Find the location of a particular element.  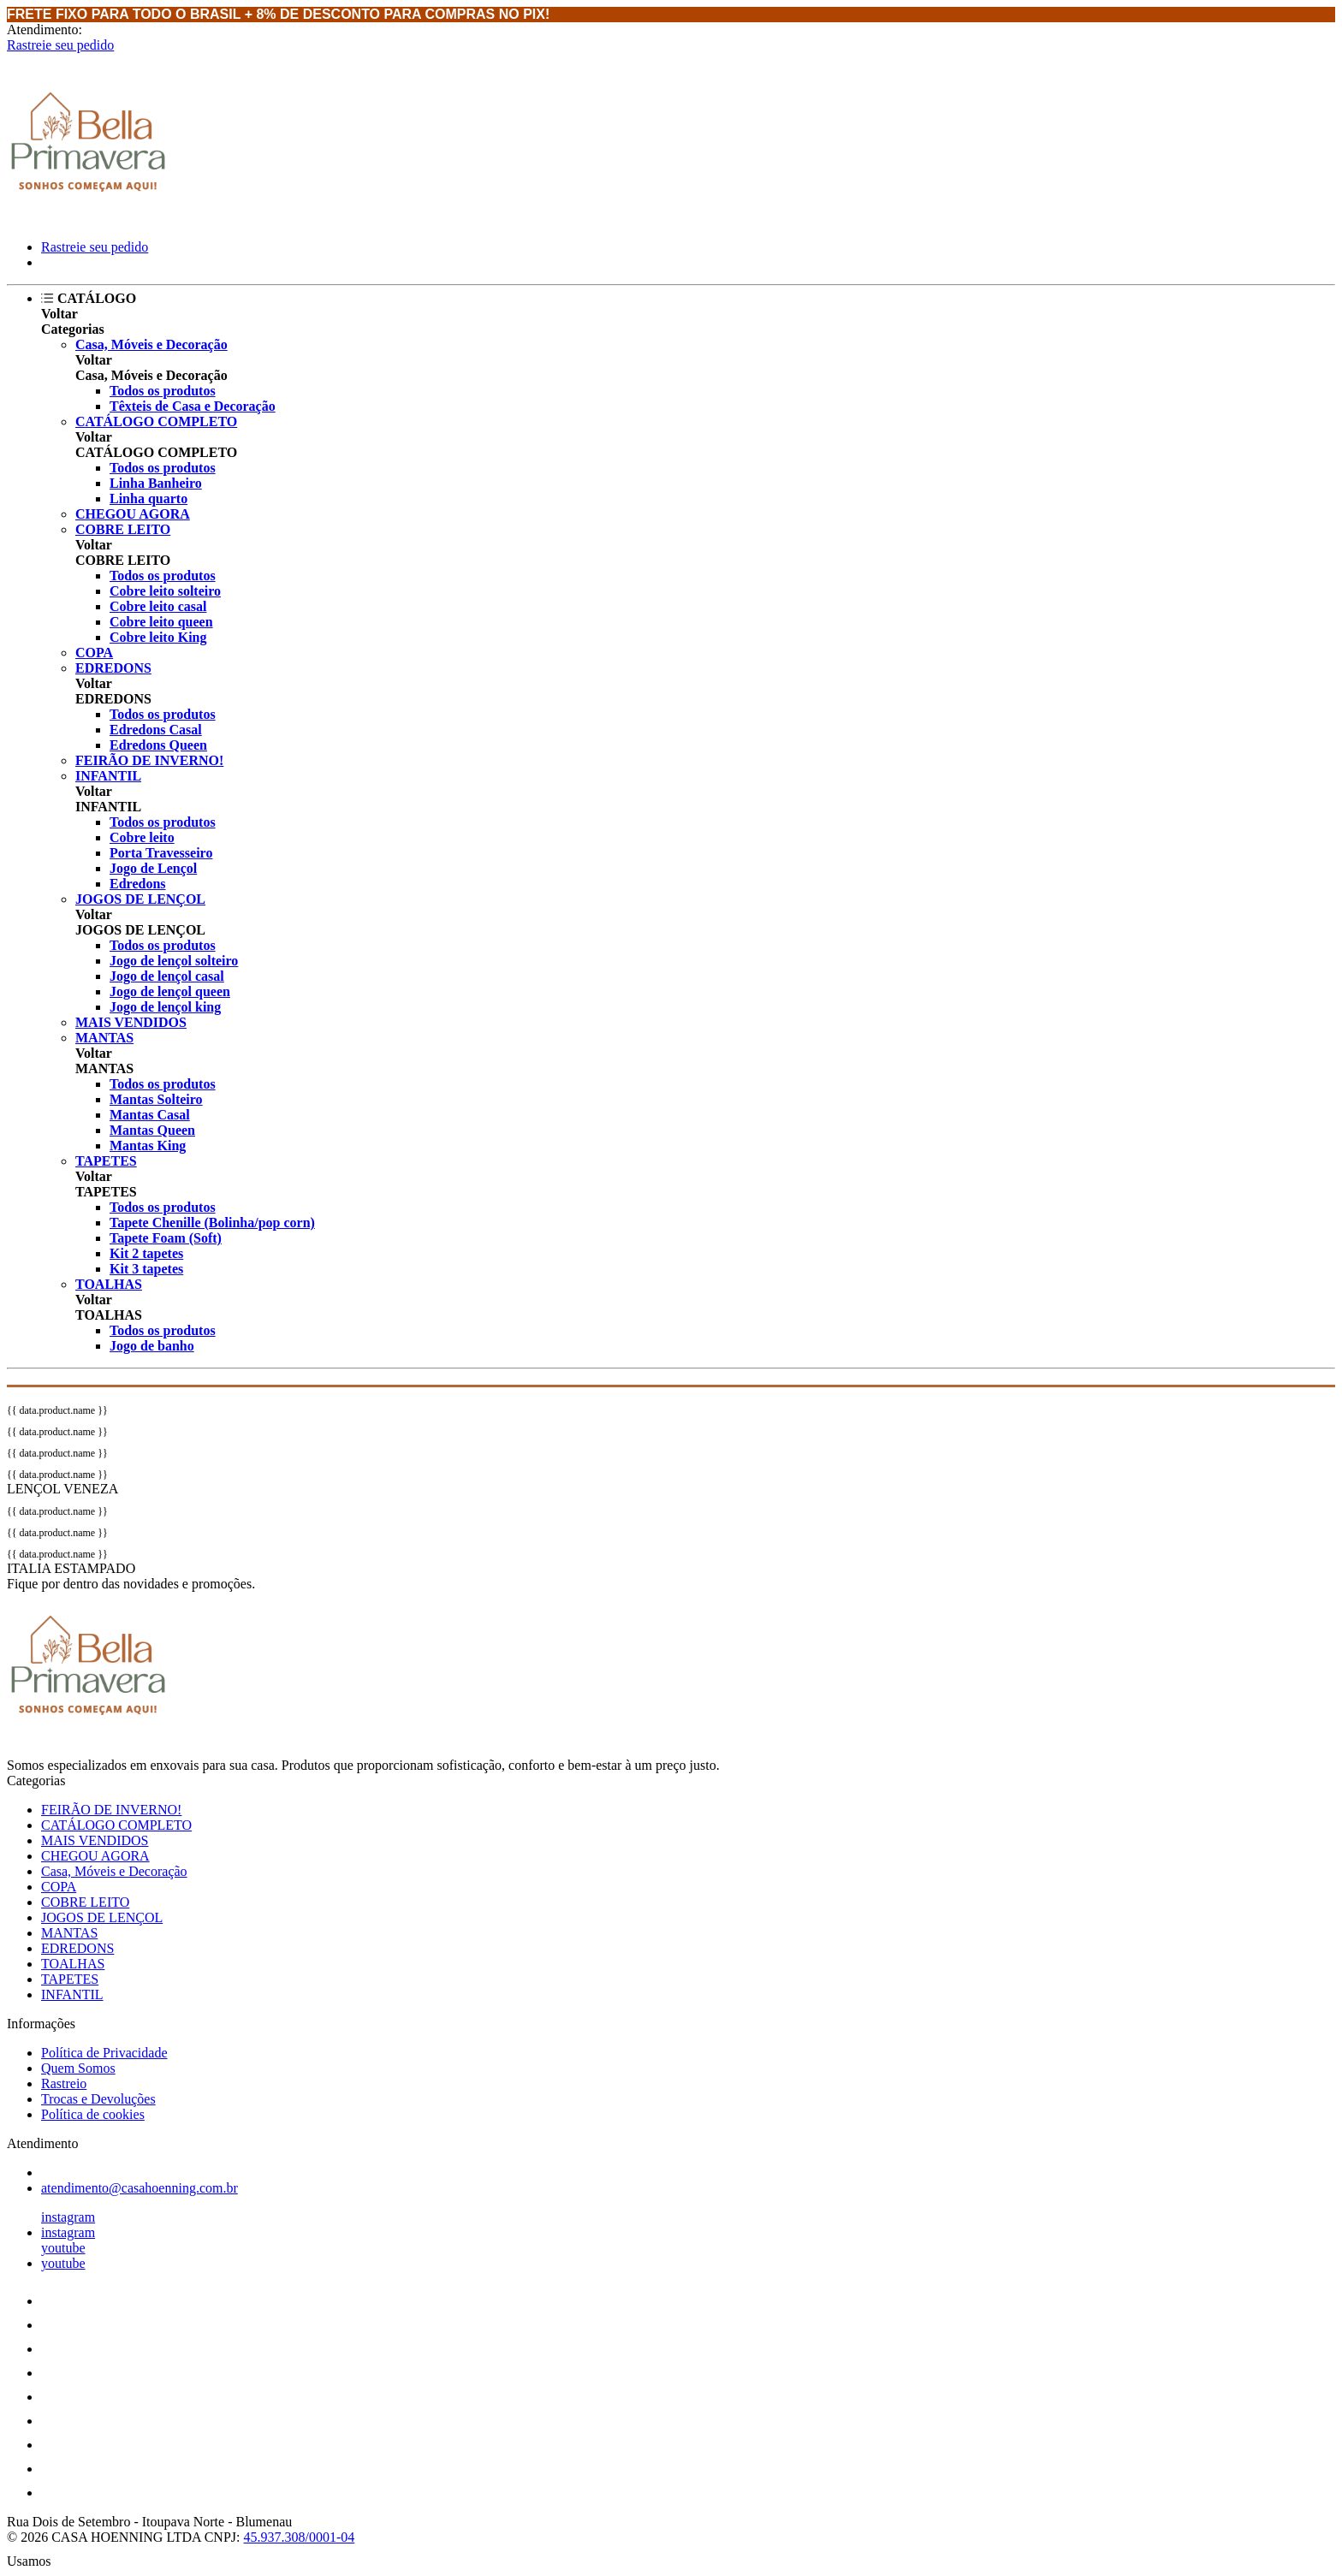

Rastreio is located at coordinates (63, 2083).